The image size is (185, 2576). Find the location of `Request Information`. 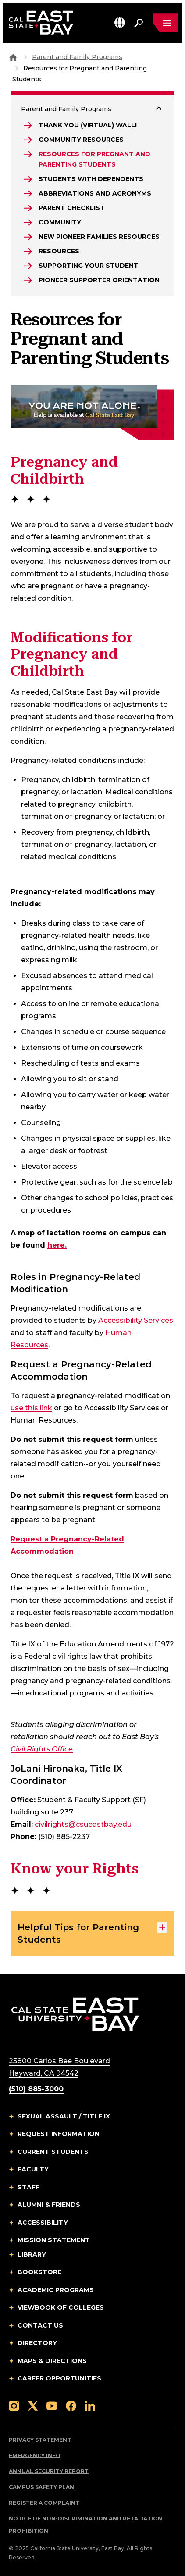

Request Information is located at coordinates (59, 2134).